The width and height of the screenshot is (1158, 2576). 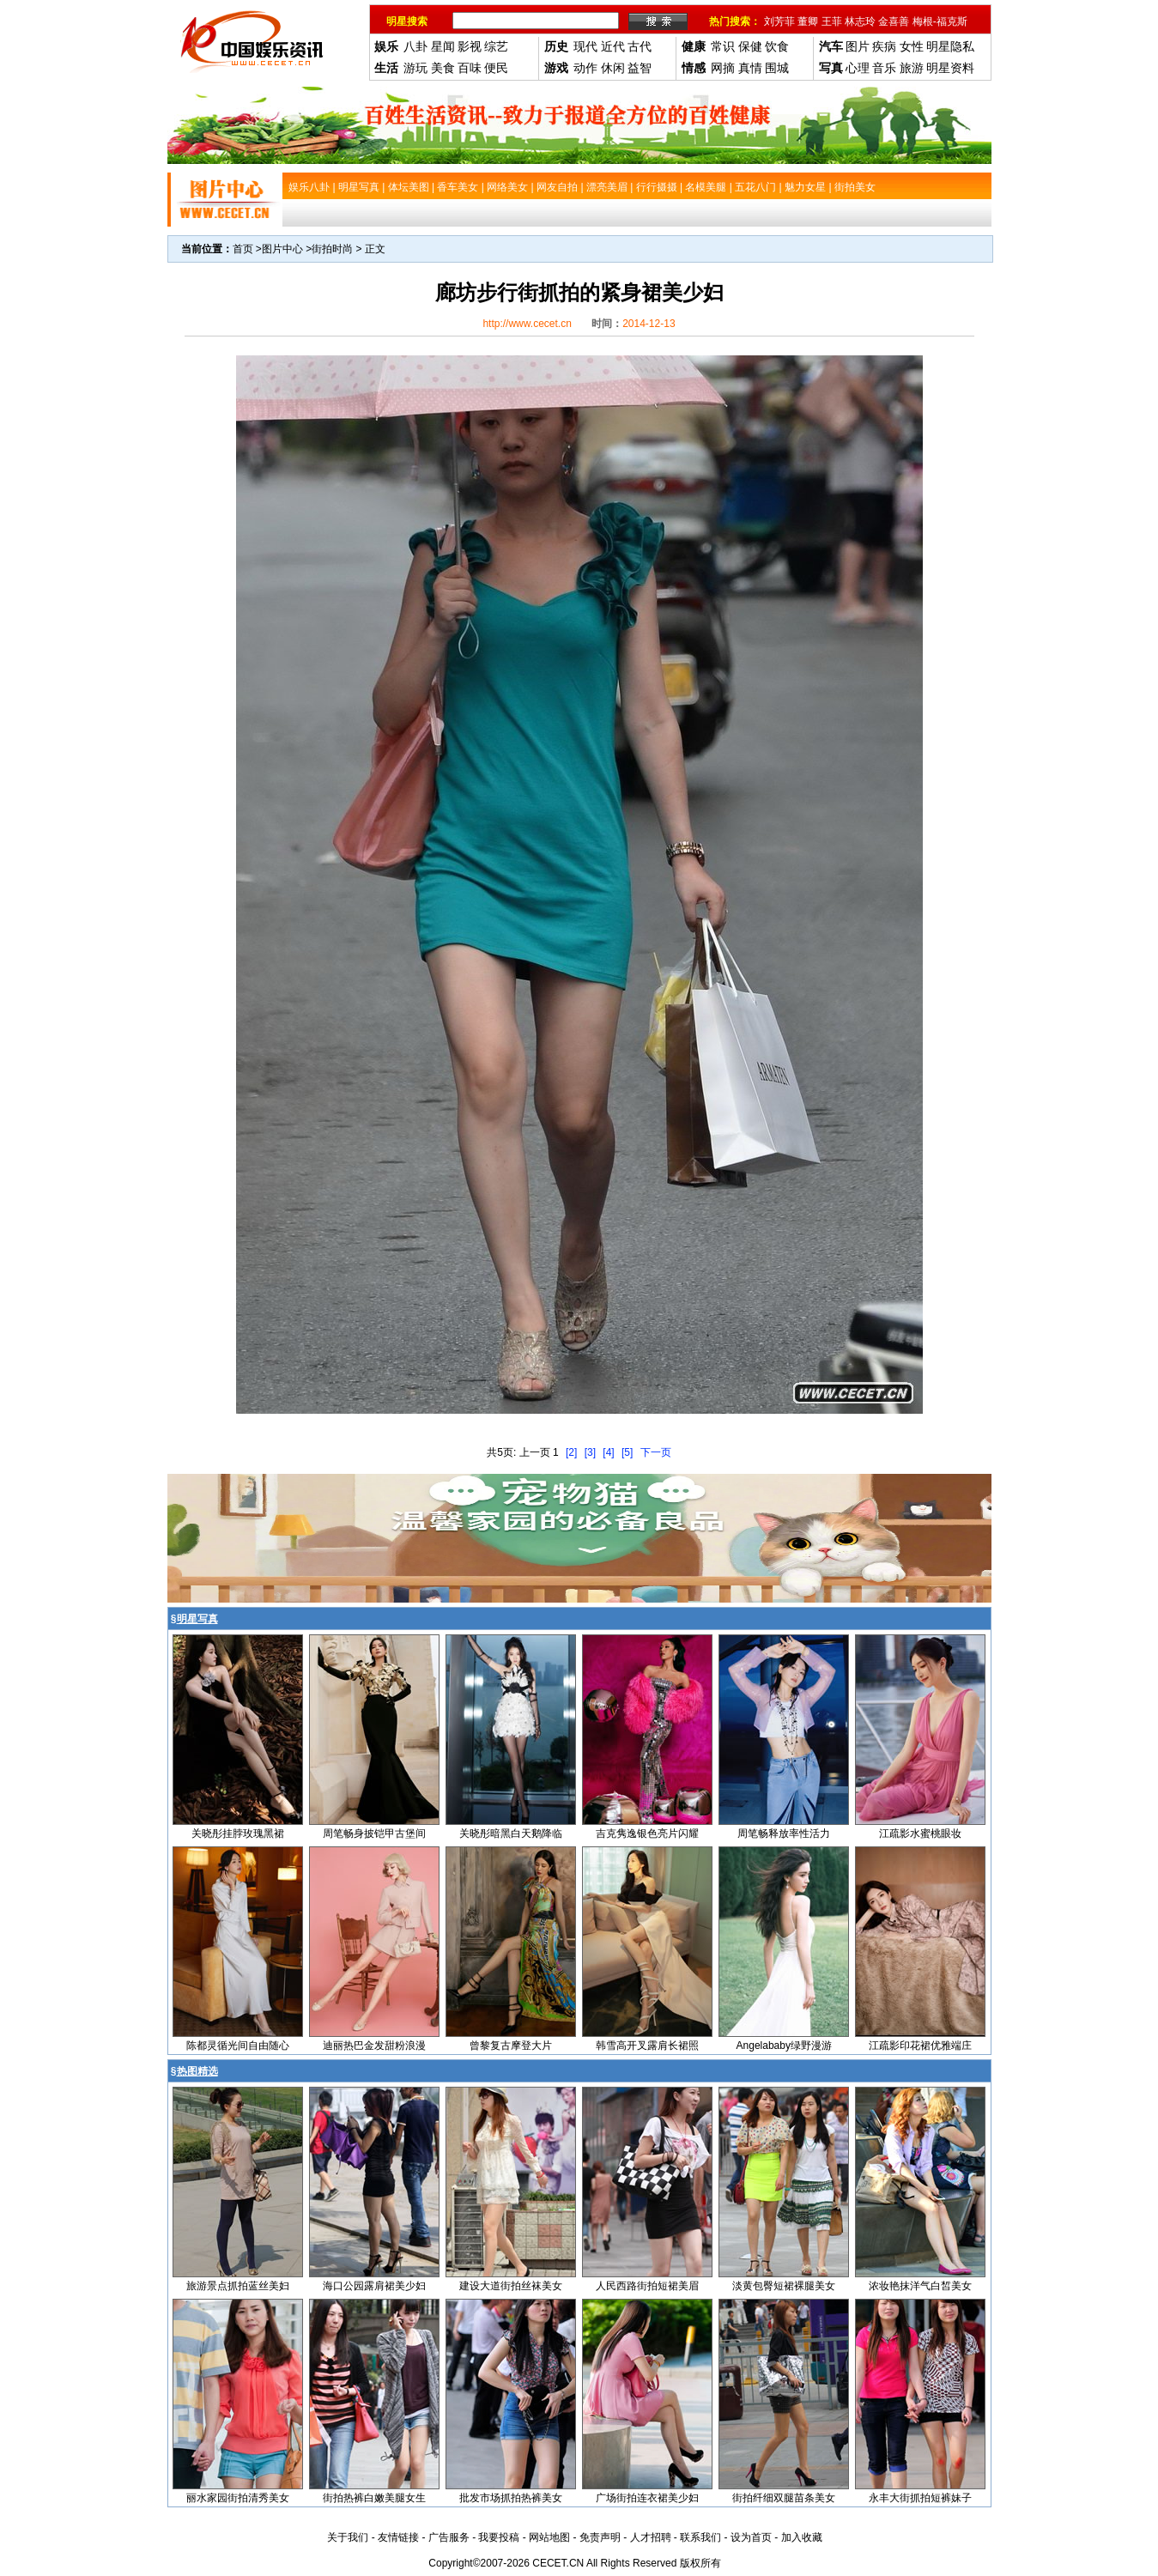 What do you see at coordinates (783, 1833) in the screenshot?
I see `周笔畅释放率性活力` at bounding box center [783, 1833].